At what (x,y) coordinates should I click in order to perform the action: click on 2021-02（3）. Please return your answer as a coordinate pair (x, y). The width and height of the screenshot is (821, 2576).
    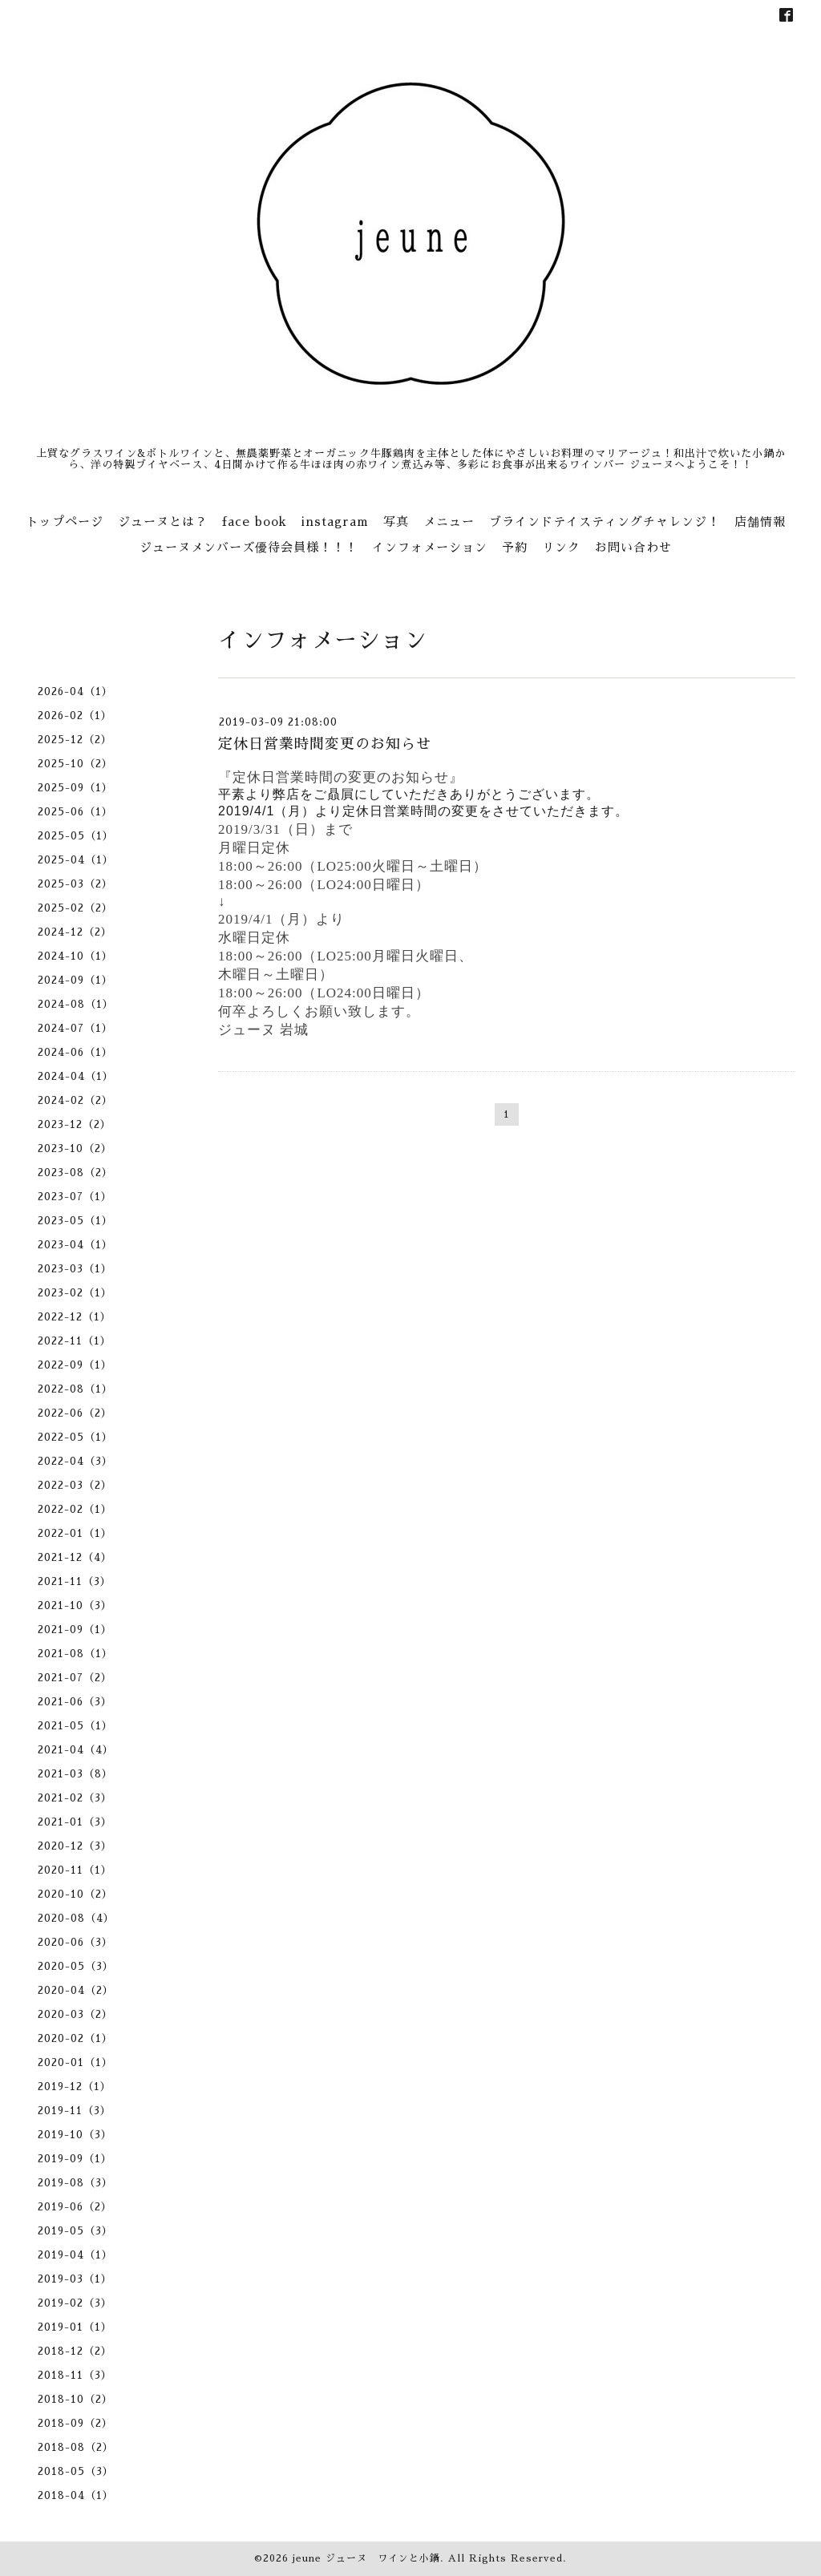
    Looking at the image, I should click on (75, 1798).